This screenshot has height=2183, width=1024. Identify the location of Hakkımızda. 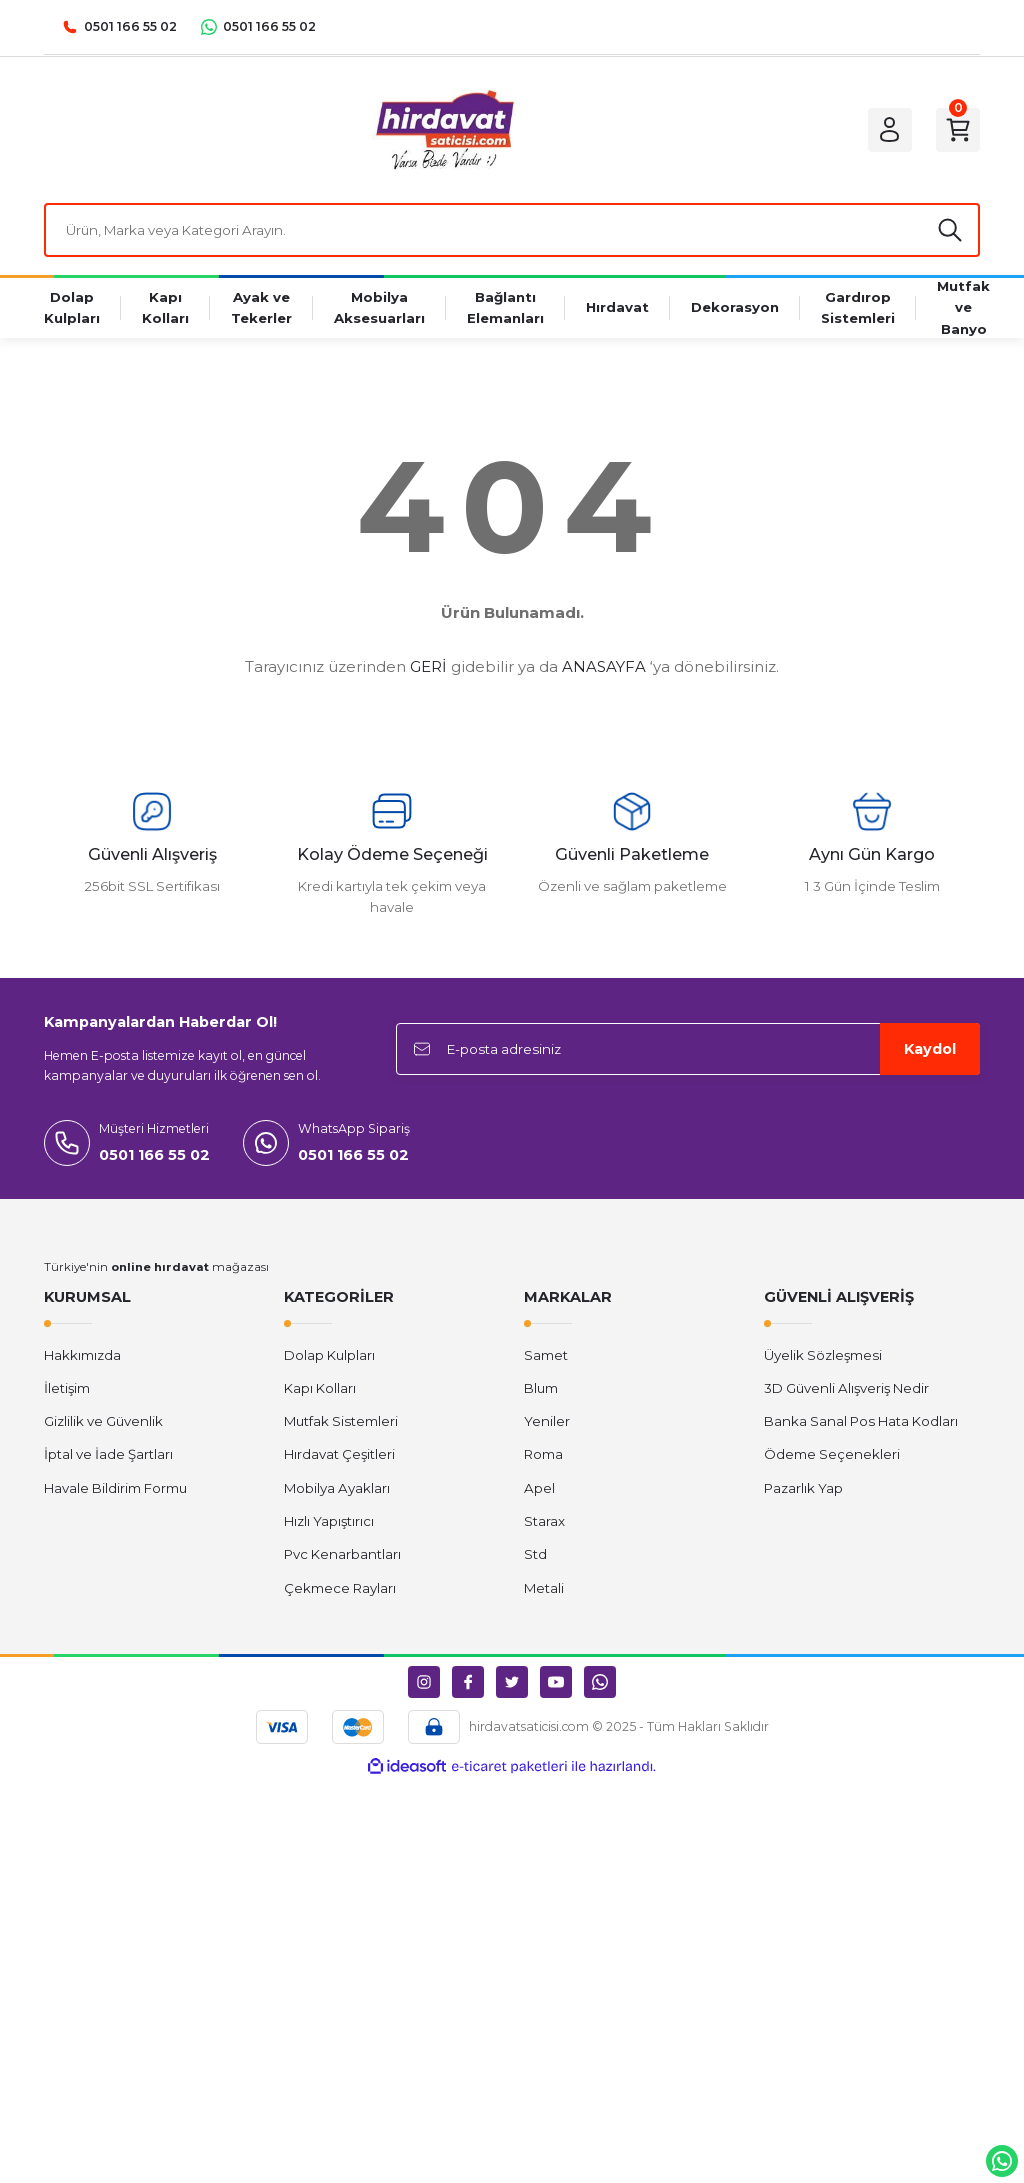
(82, 1355).